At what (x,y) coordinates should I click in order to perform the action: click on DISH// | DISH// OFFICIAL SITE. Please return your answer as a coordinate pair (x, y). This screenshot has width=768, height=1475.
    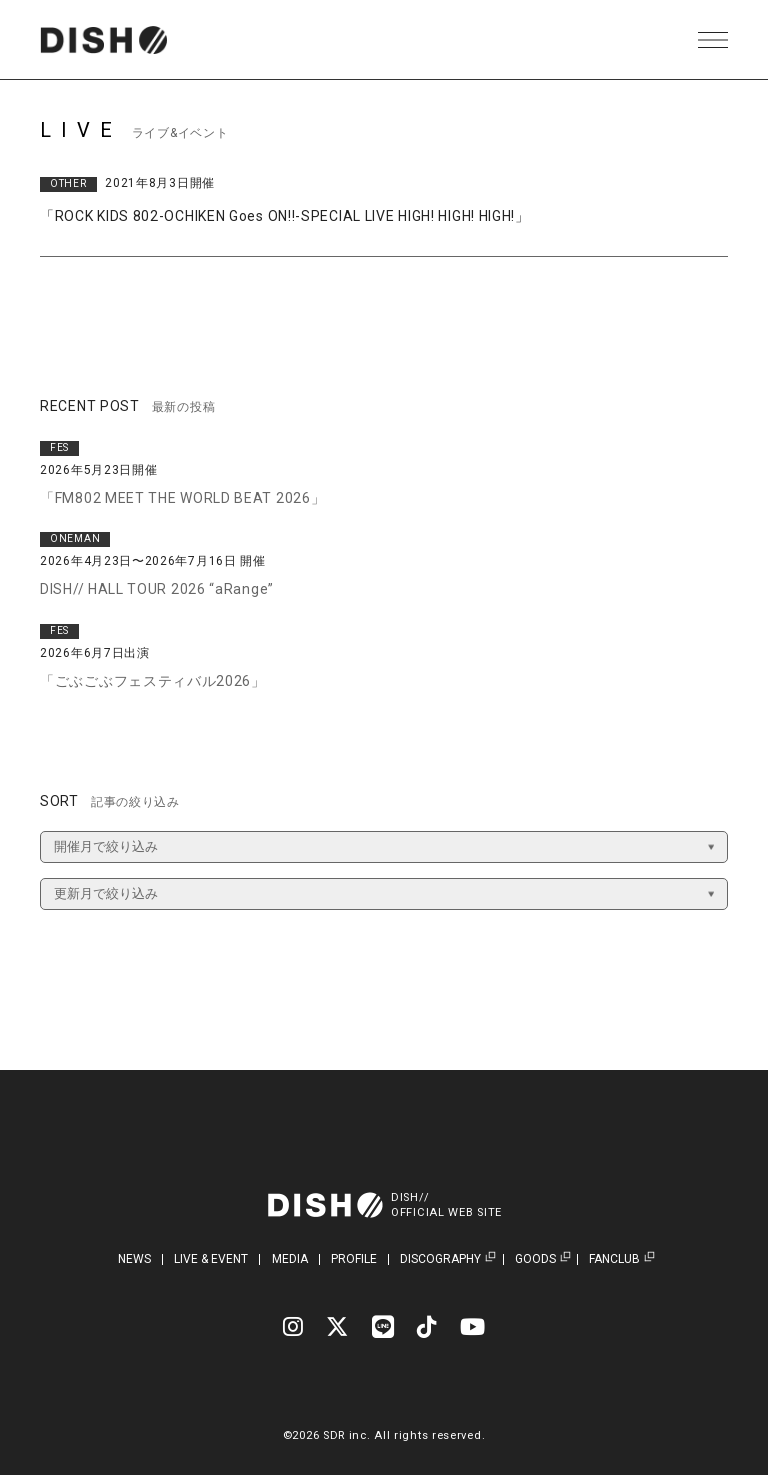
    Looking at the image, I should click on (103, 40).